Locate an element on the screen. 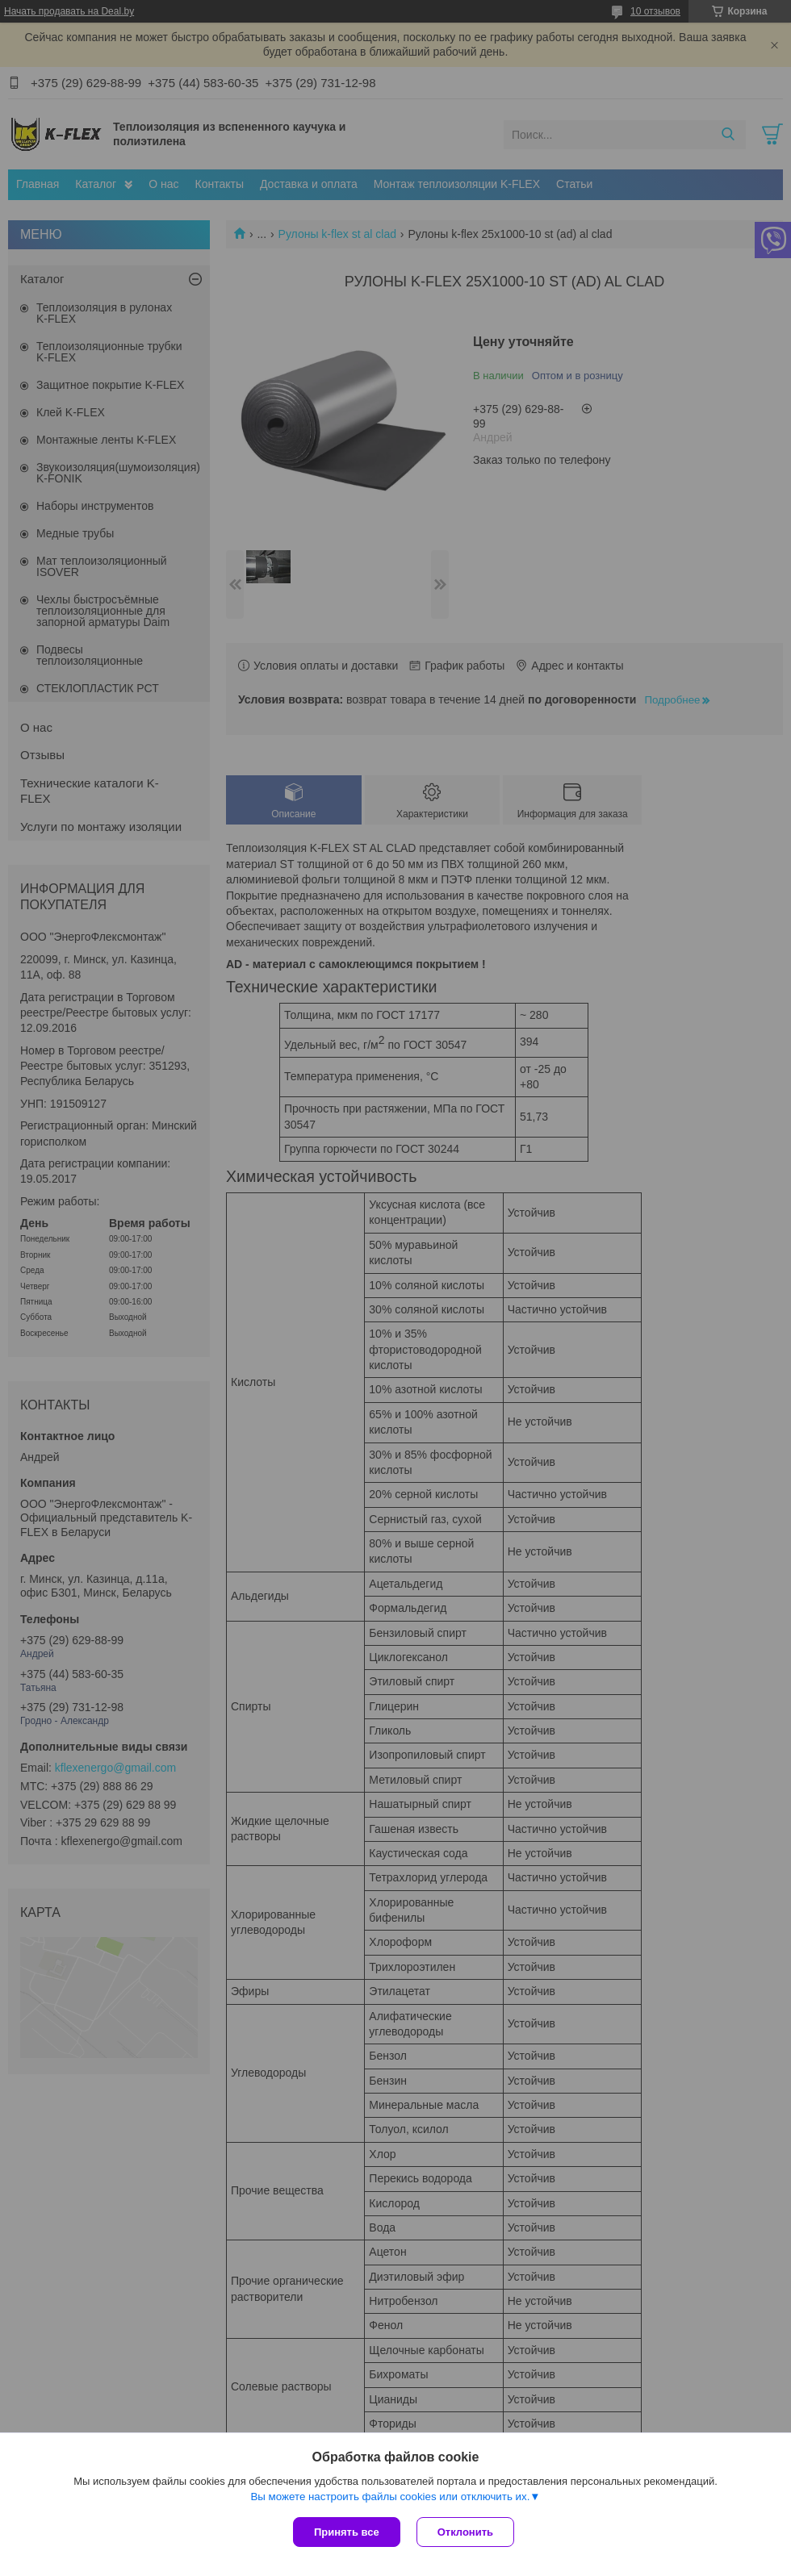 The width and height of the screenshot is (791, 2576). Отклонить is located at coordinates (465, 2532).